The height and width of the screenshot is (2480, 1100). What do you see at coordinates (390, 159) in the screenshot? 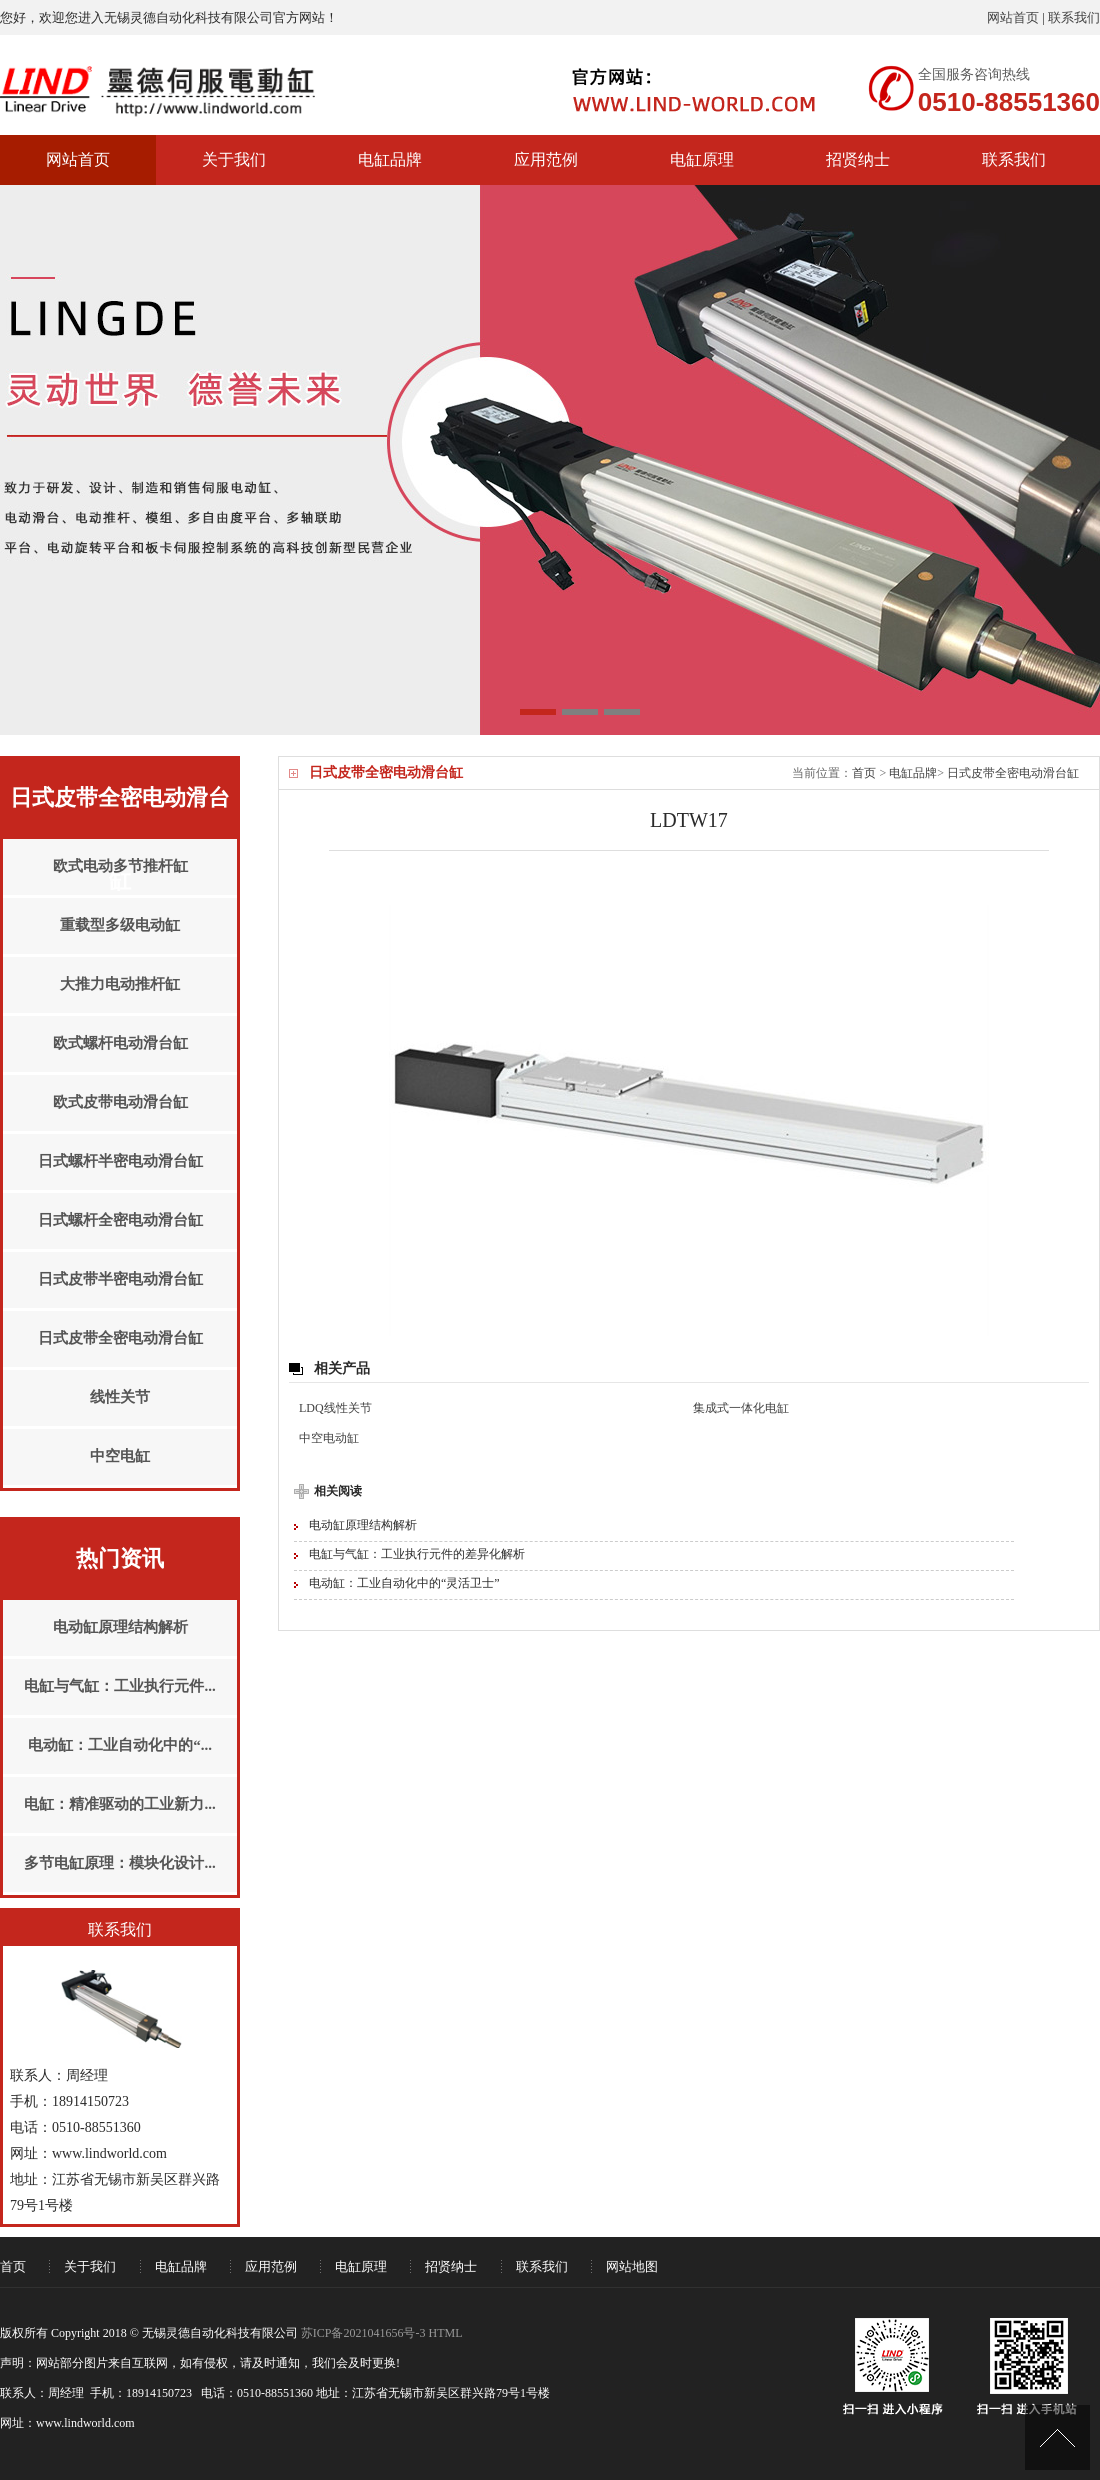
I see `电缸品牌` at bounding box center [390, 159].